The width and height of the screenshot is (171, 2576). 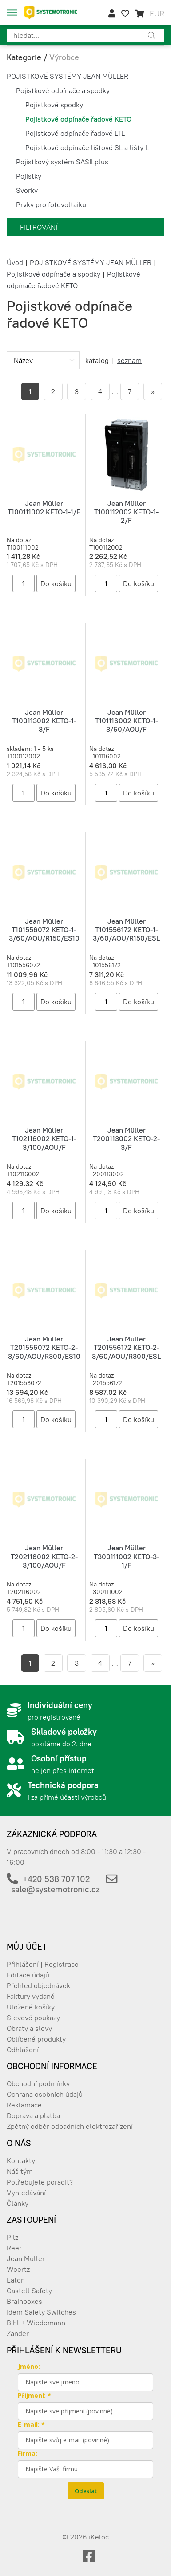 I want to click on Bihl + Wiedemann, so click(x=36, y=2322).